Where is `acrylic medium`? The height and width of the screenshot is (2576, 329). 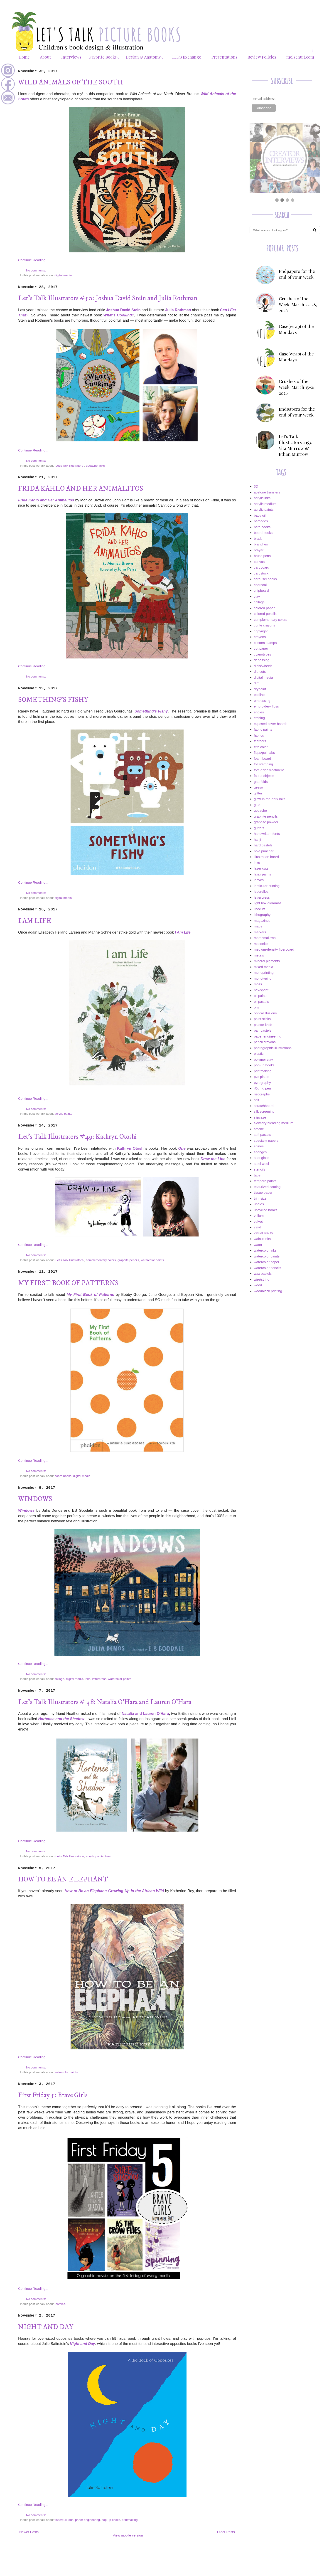
acrylic medium is located at coordinates (265, 504).